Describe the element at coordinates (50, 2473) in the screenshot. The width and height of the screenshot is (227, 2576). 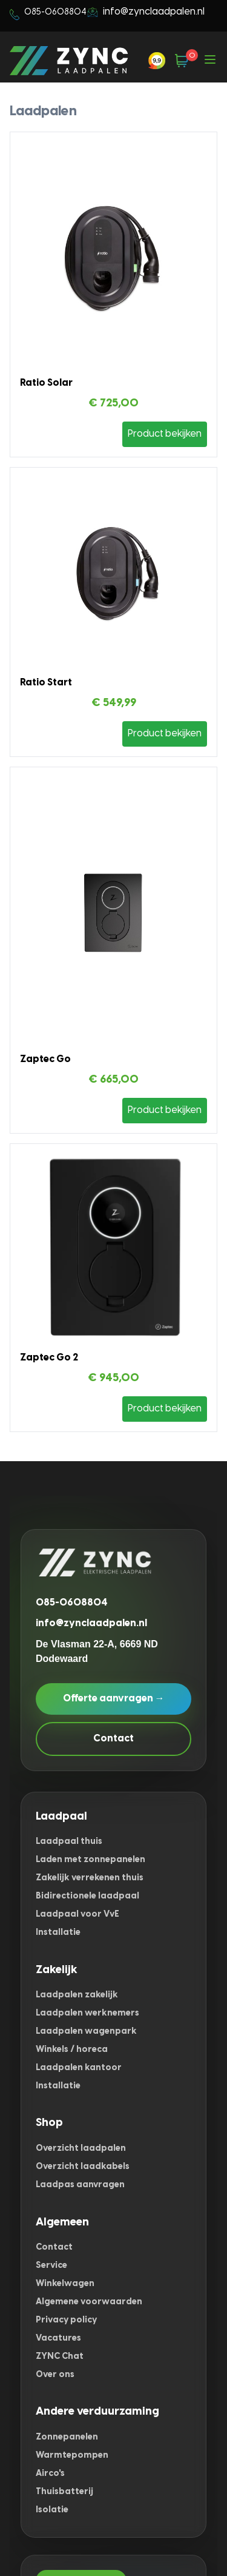
I see `Airco's` at that location.